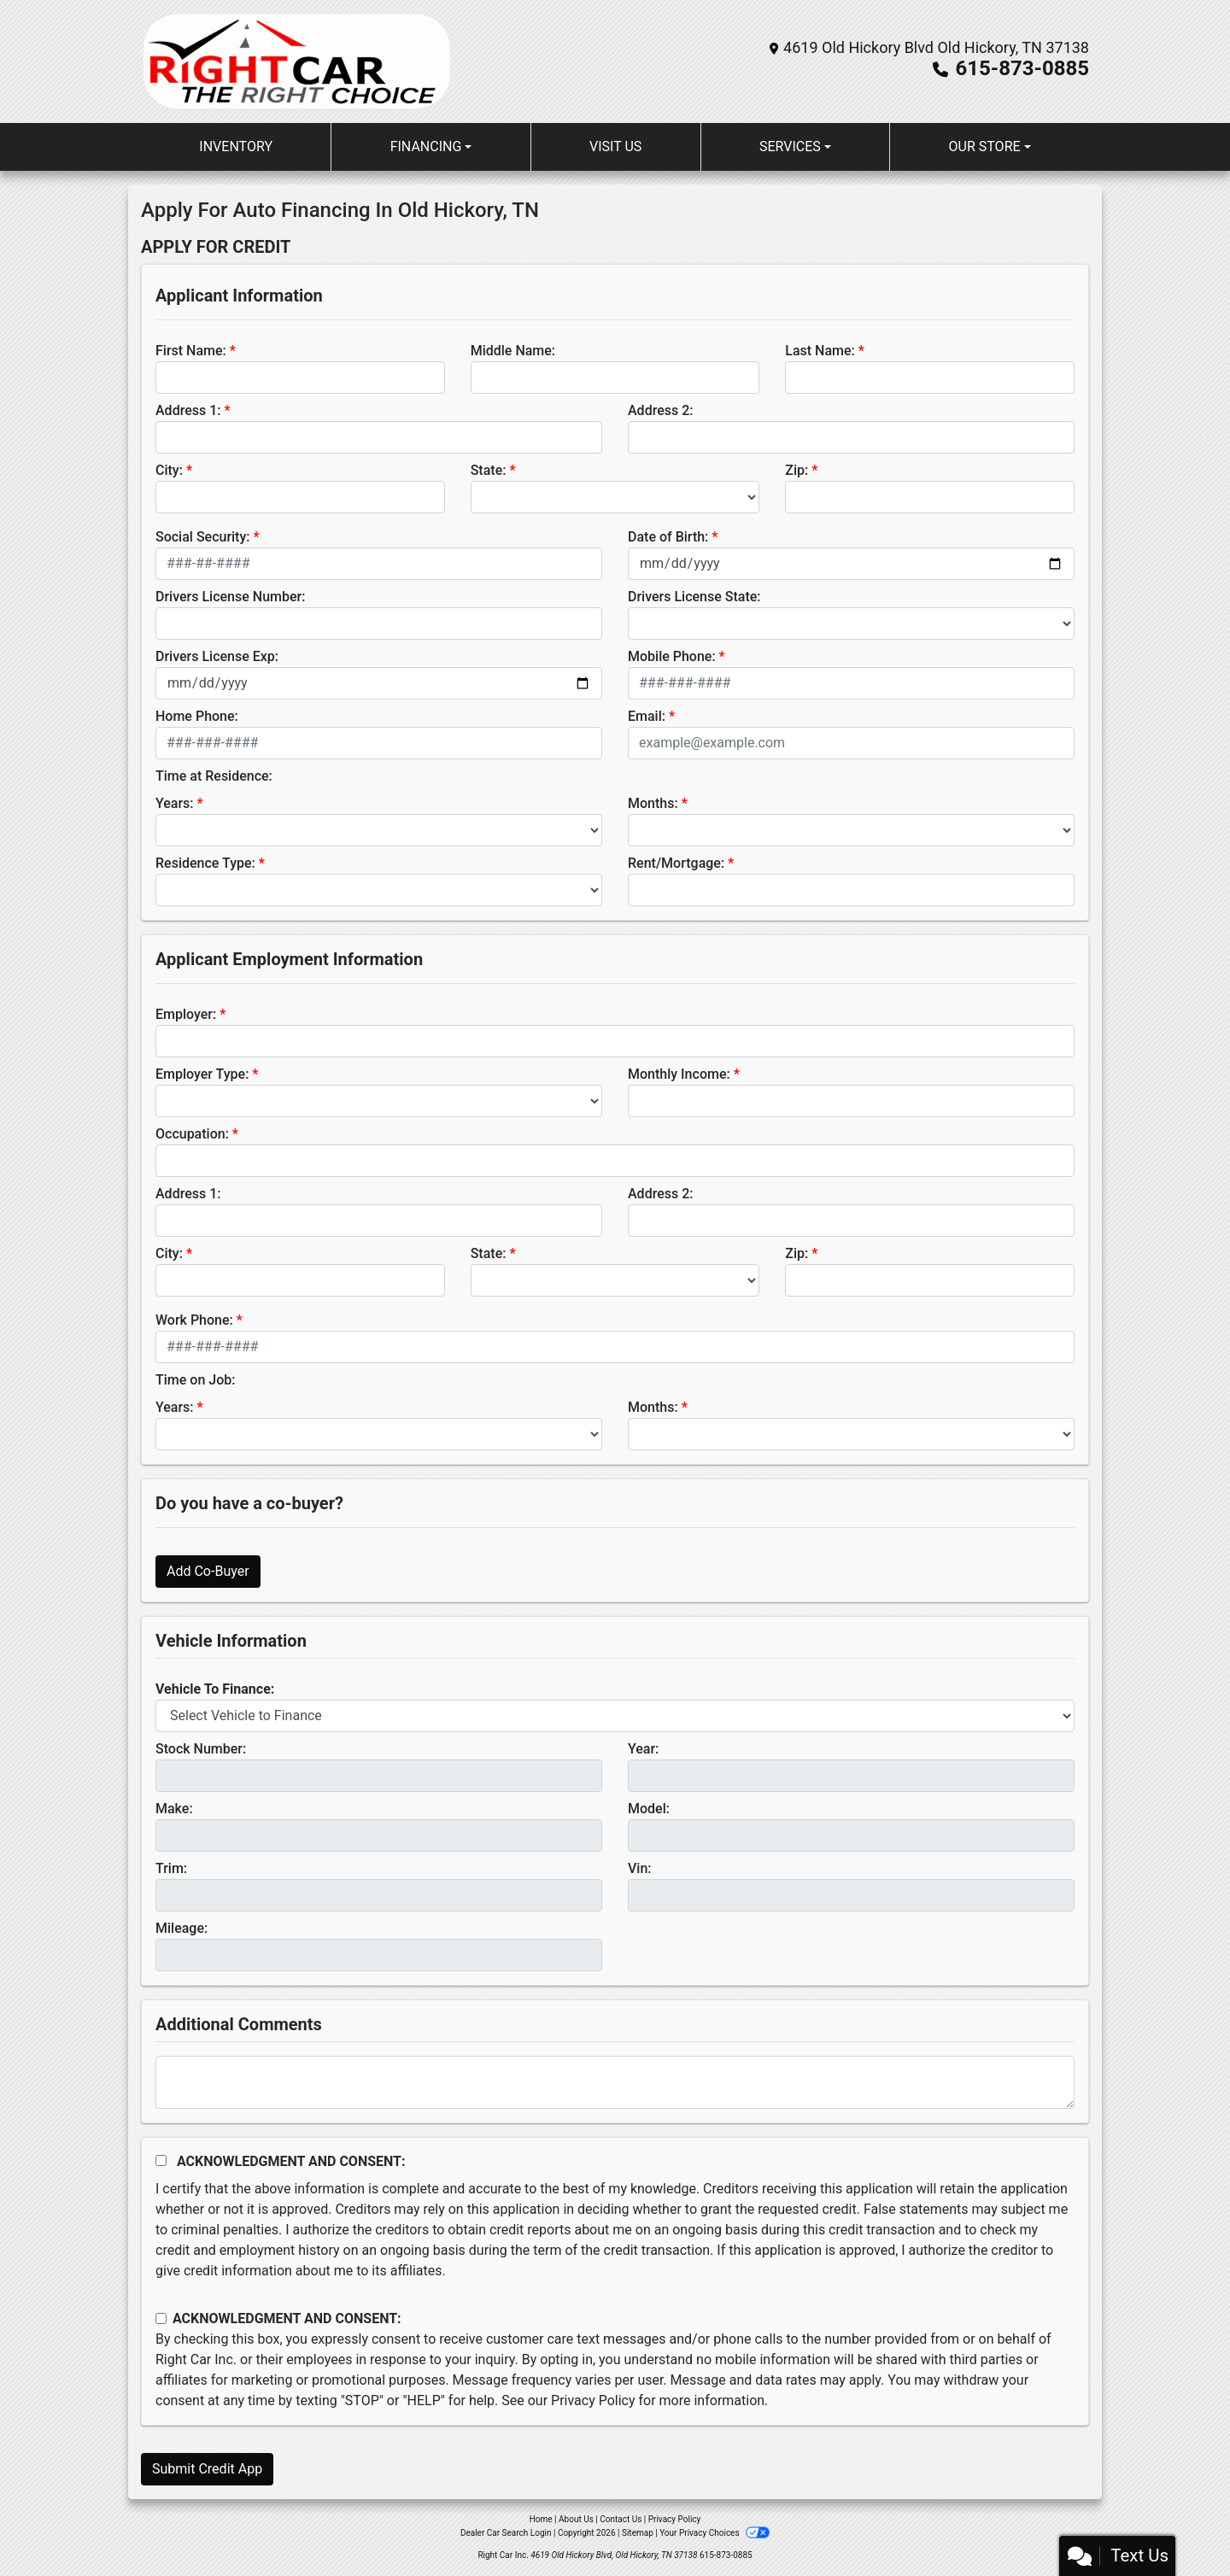 This screenshot has width=1230, height=2576. I want to click on Zip:, so click(796, 470).